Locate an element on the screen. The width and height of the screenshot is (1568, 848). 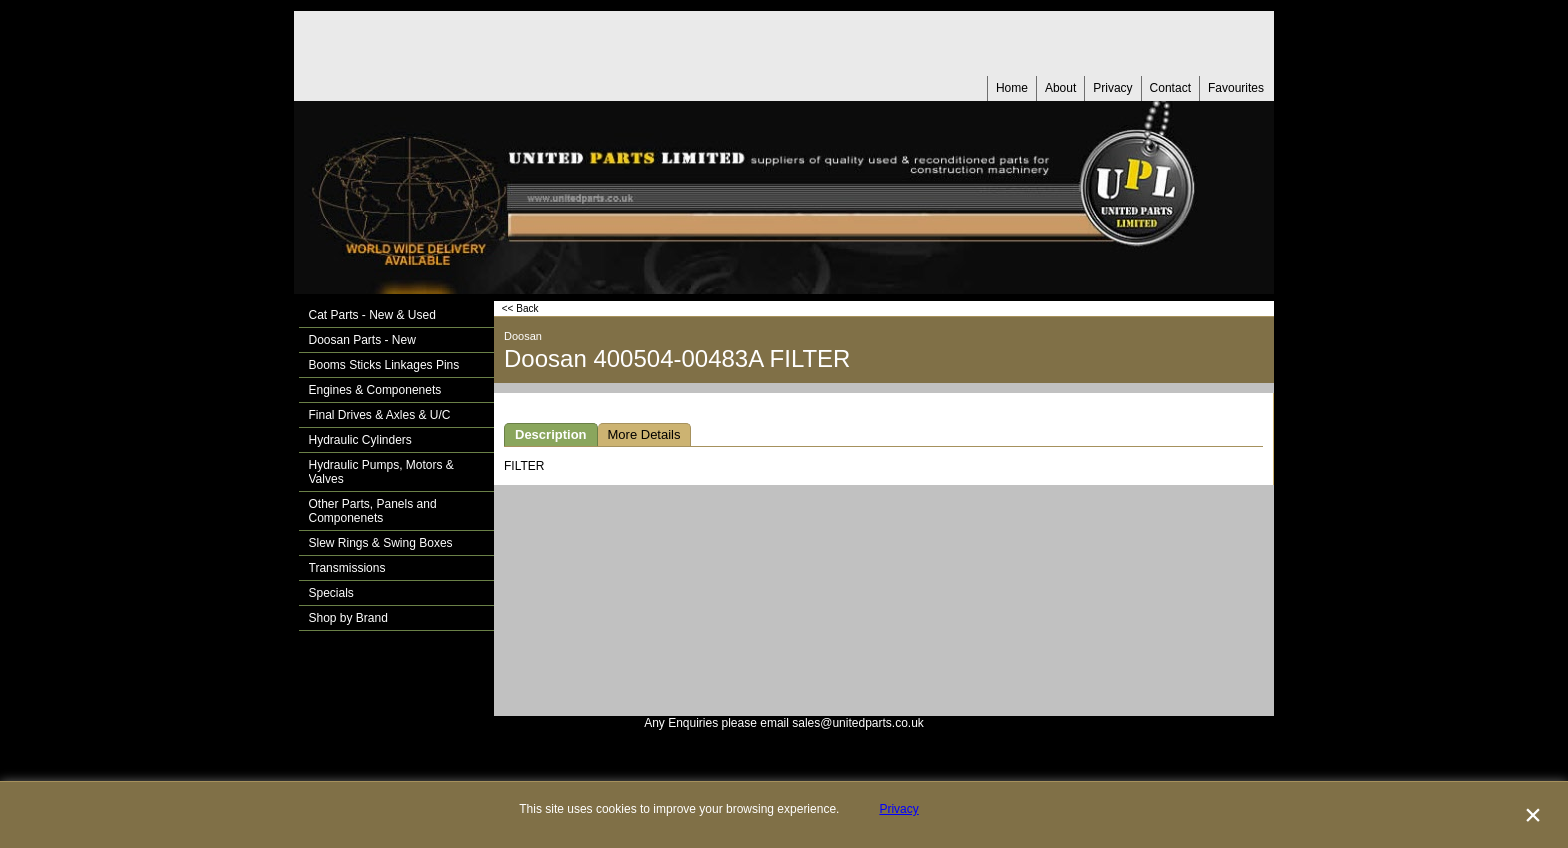
Booms Sticks Linkages Pins is located at coordinates (384, 365).